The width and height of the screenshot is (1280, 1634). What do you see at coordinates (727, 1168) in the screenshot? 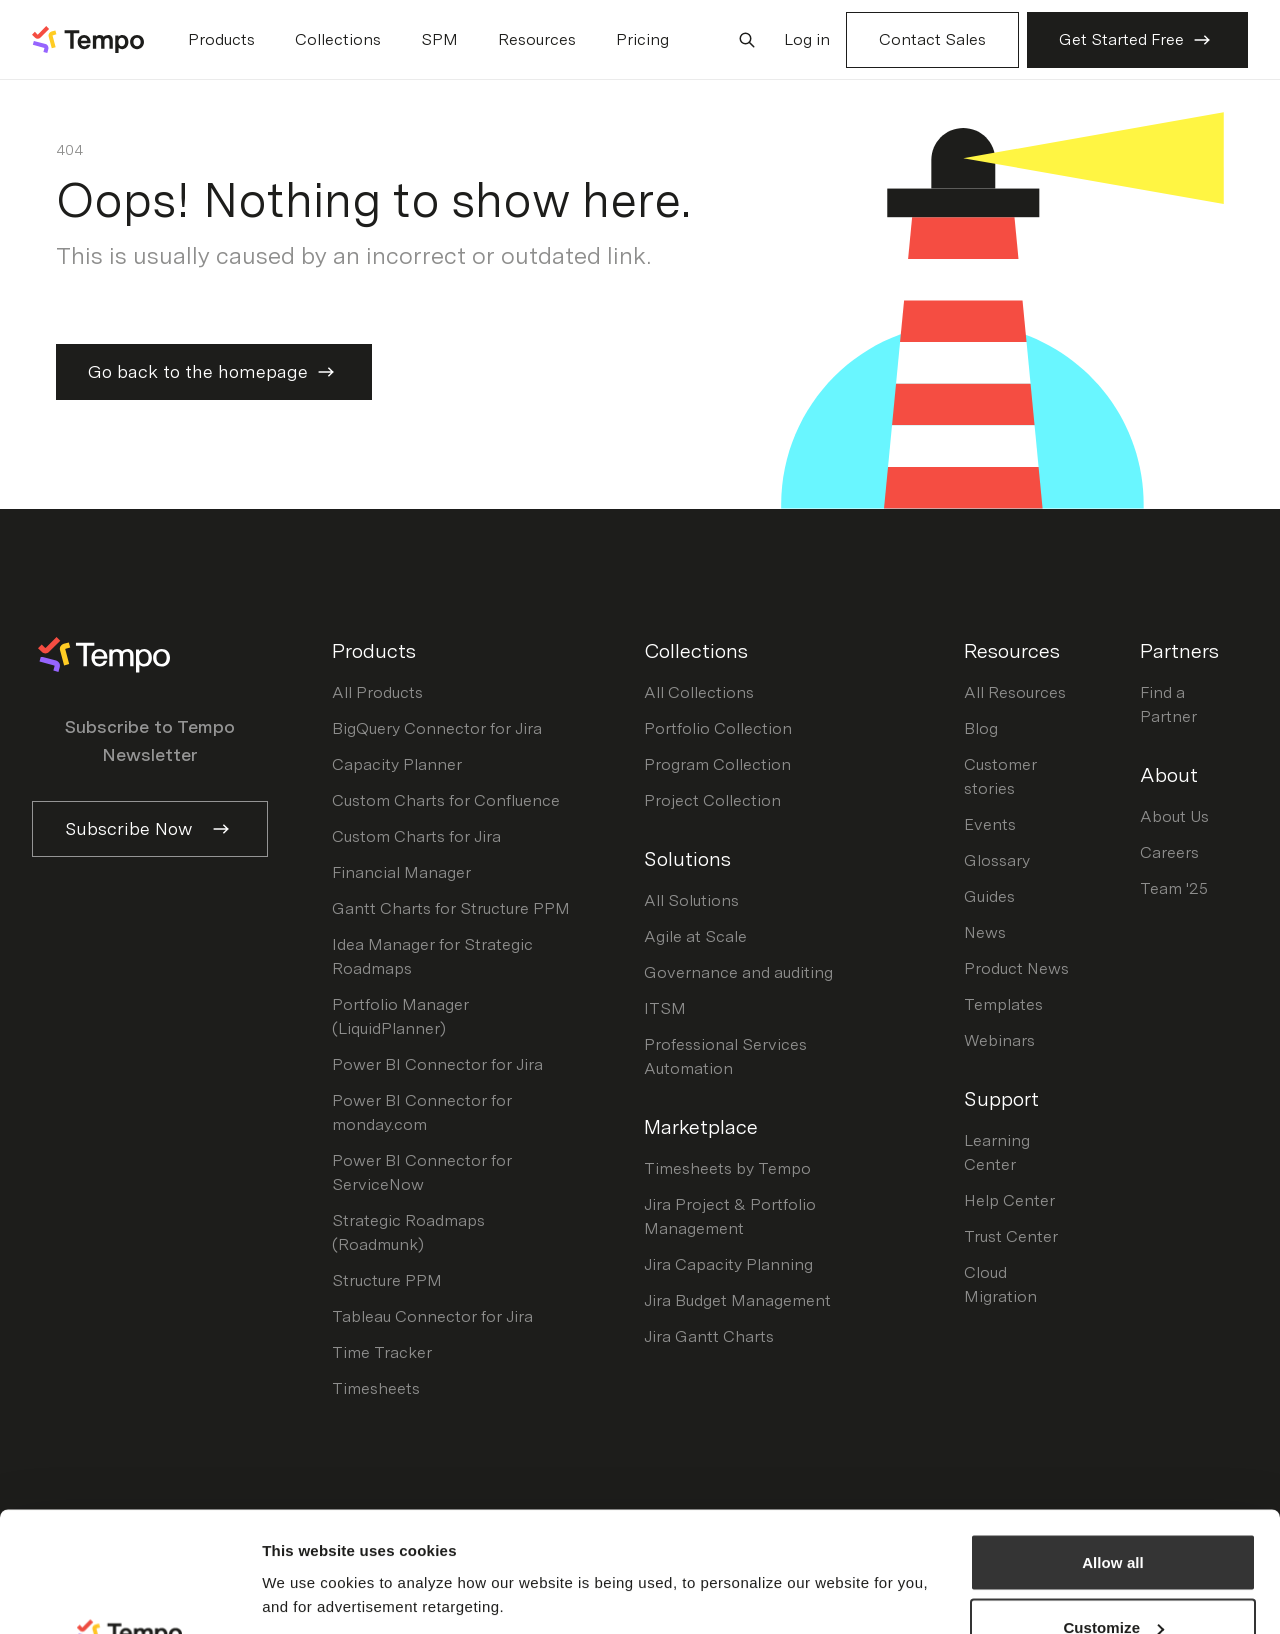
I see `Timesheets by Tempo` at bounding box center [727, 1168].